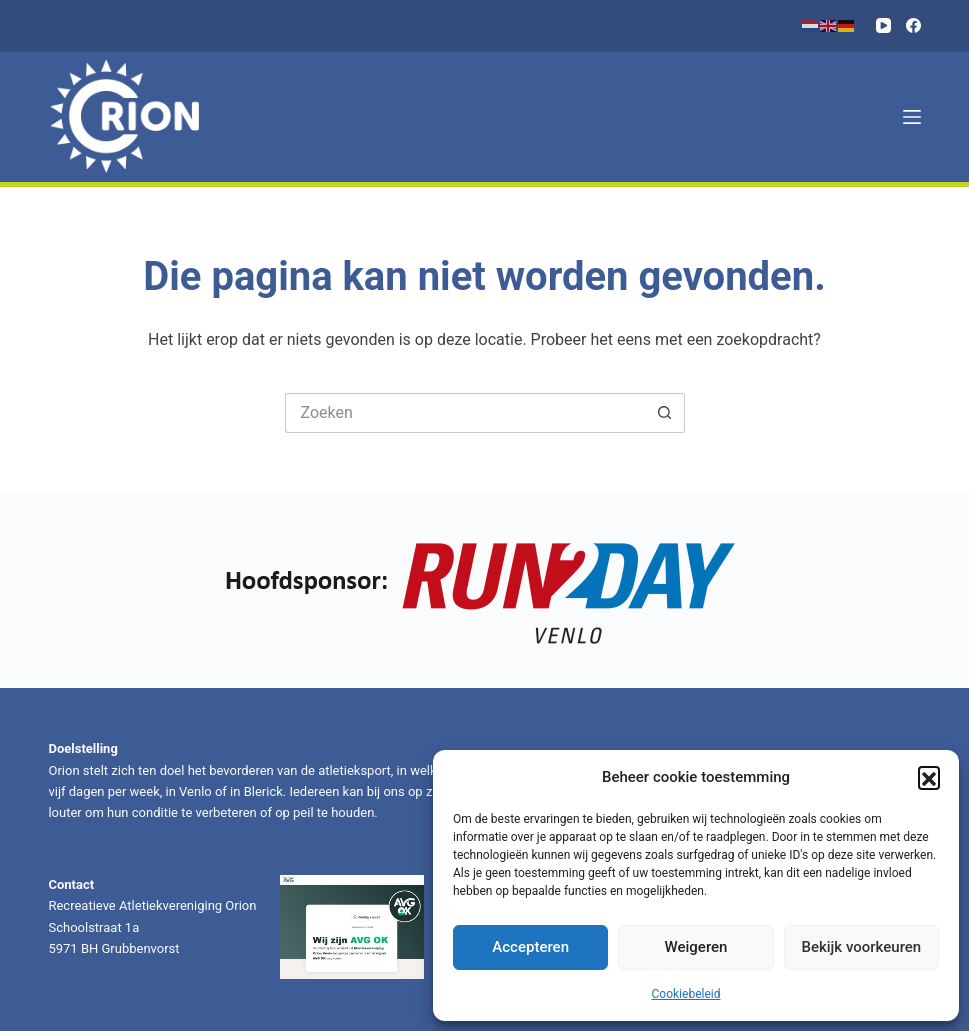 This screenshot has height=1031, width=969. Describe the element at coordinates (530, 947) in the screenshot. I see `Accepteren` at that location.